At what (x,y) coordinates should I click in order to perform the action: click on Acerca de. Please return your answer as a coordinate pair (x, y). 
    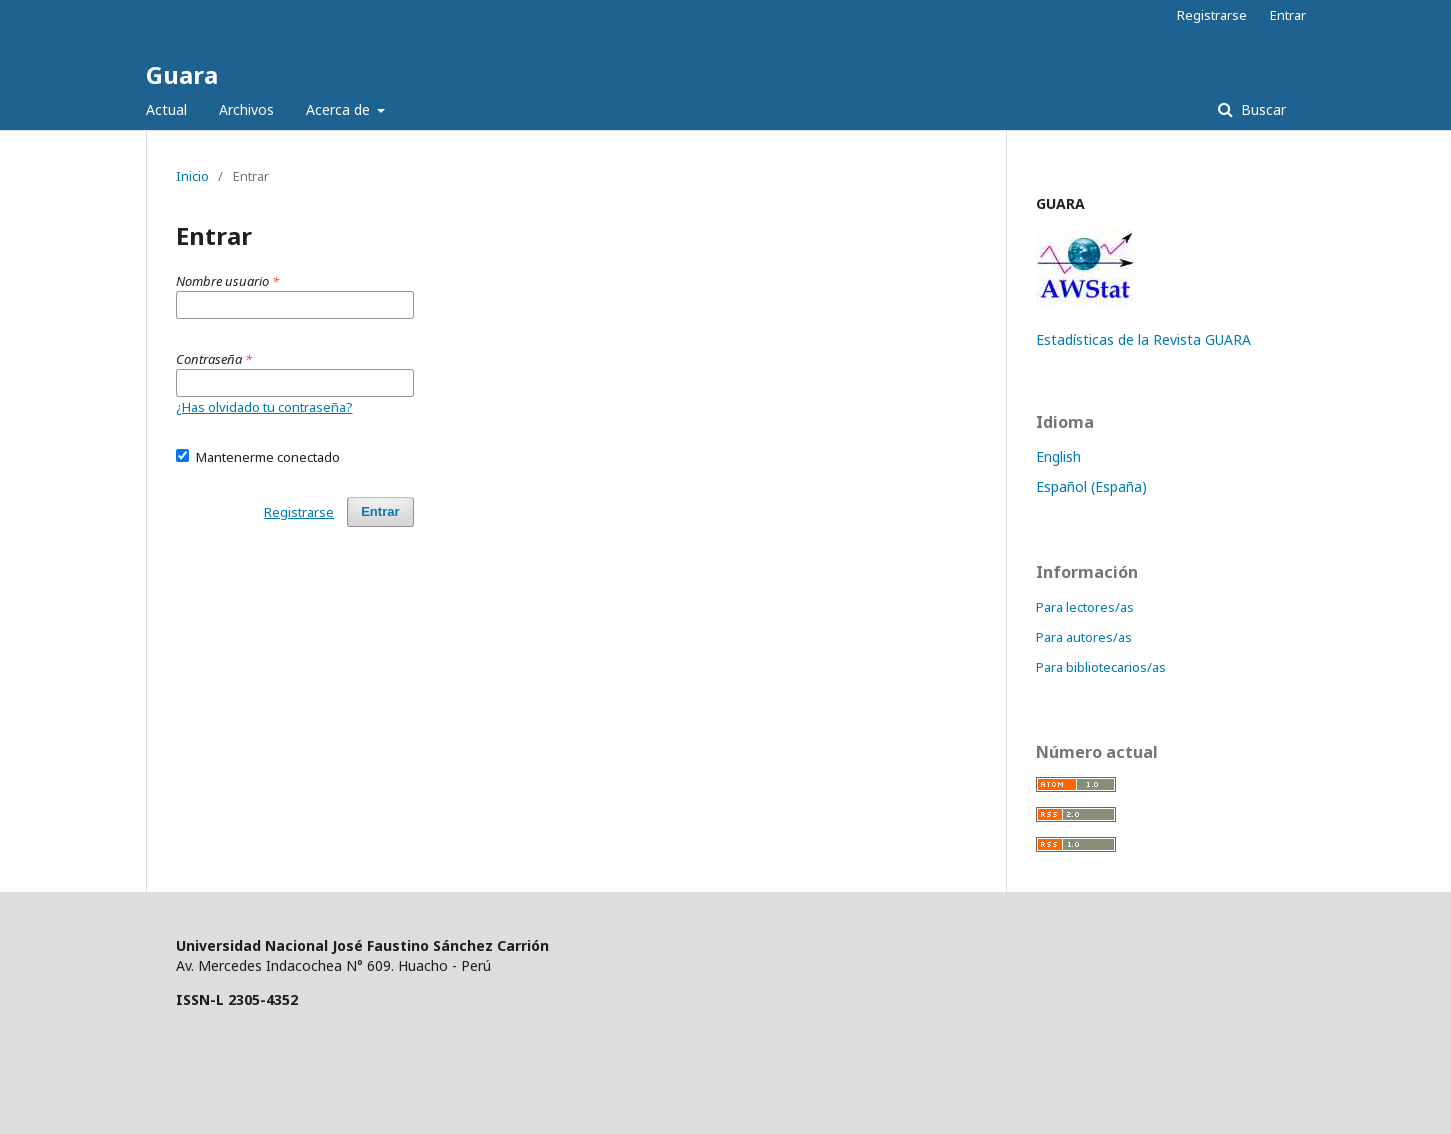
    Looking at the image, I should click on (340, 109).